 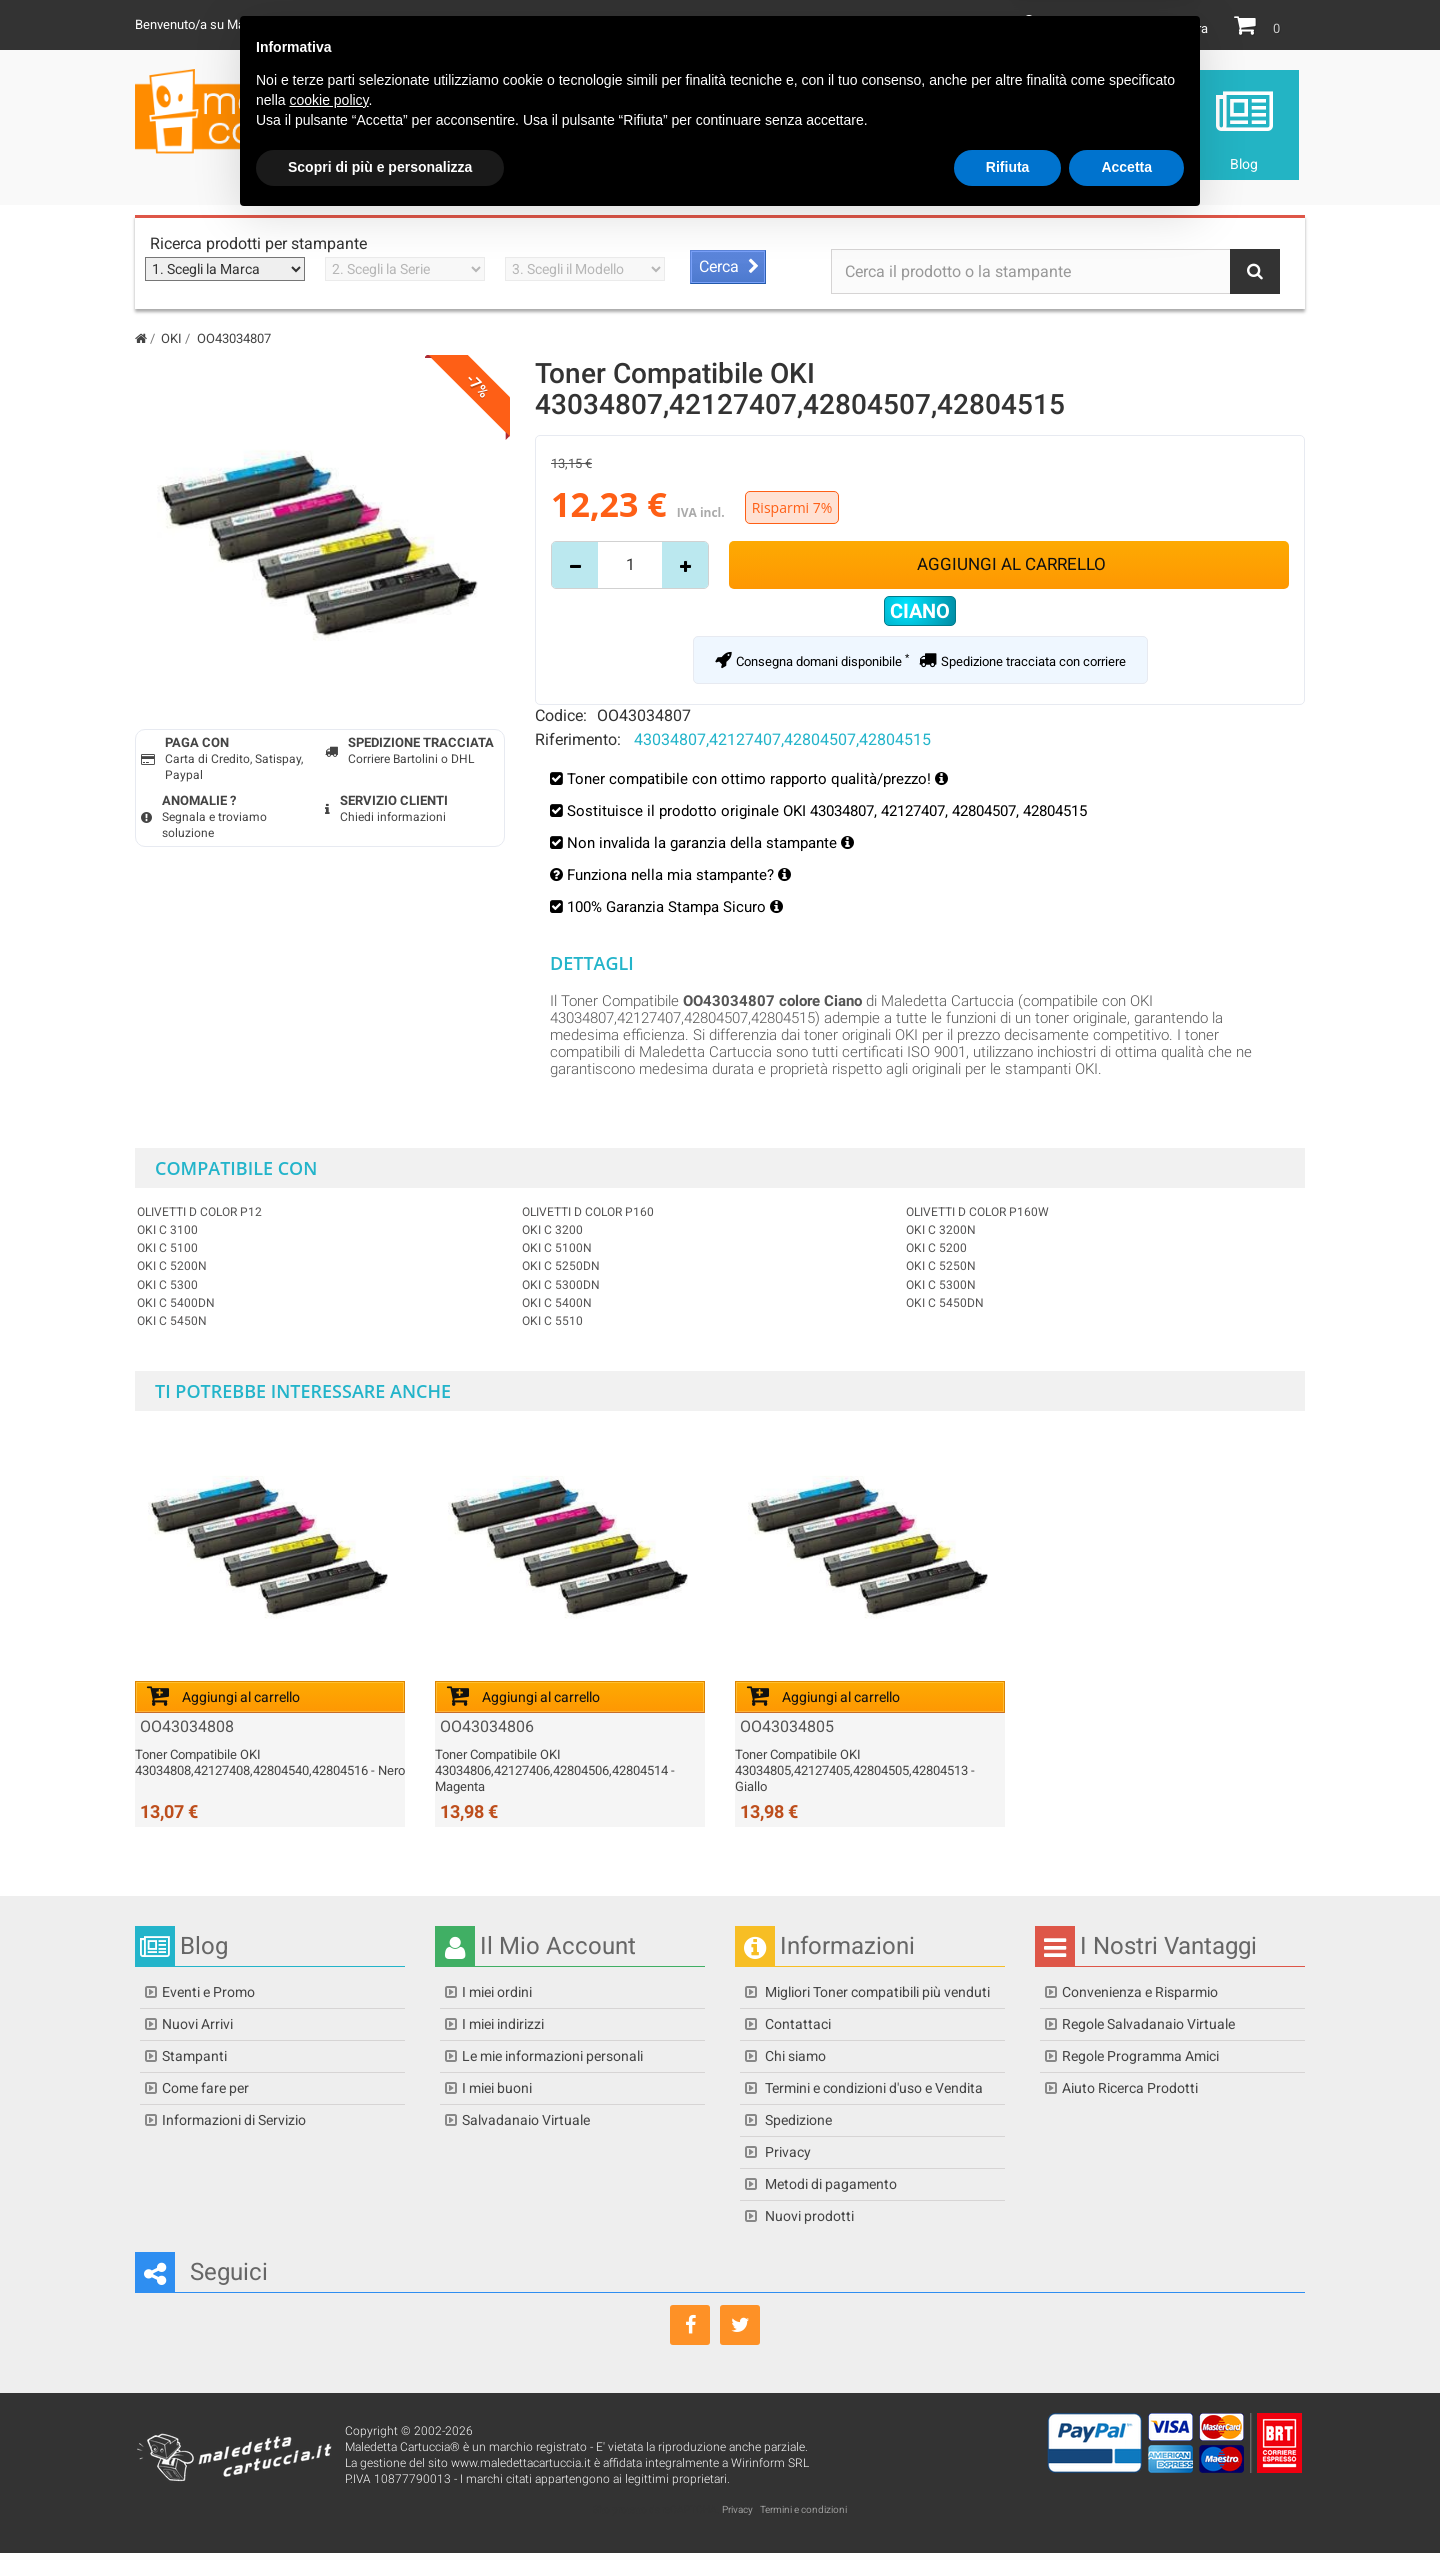 I want to click on [Avvia ricerca stampante], so click(x=728, y=267).